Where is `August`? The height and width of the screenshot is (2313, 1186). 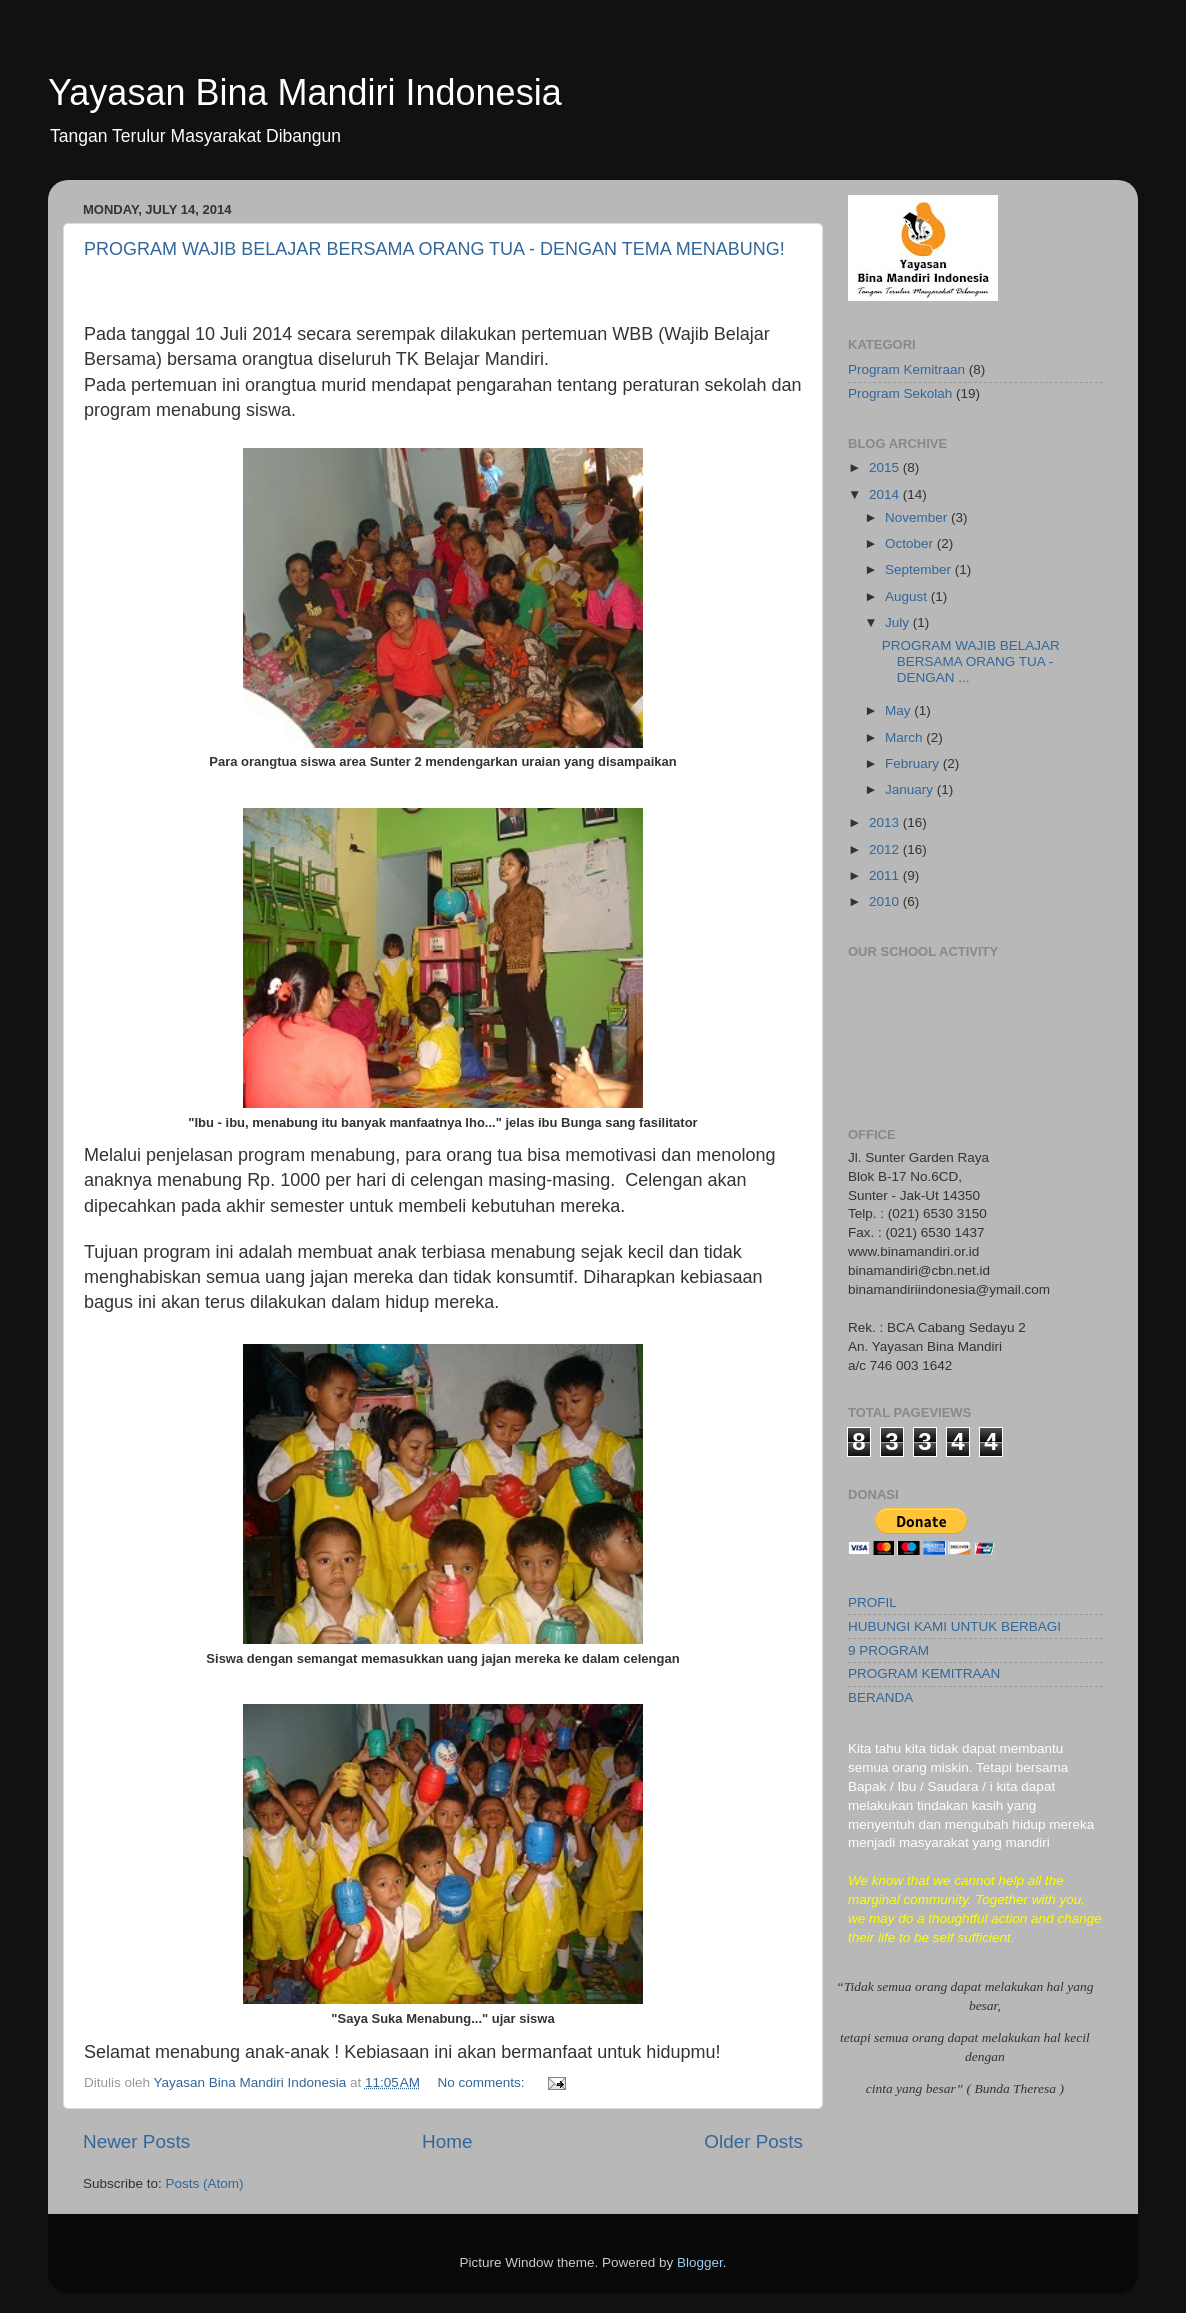
August is located at coordinates (908, 596).